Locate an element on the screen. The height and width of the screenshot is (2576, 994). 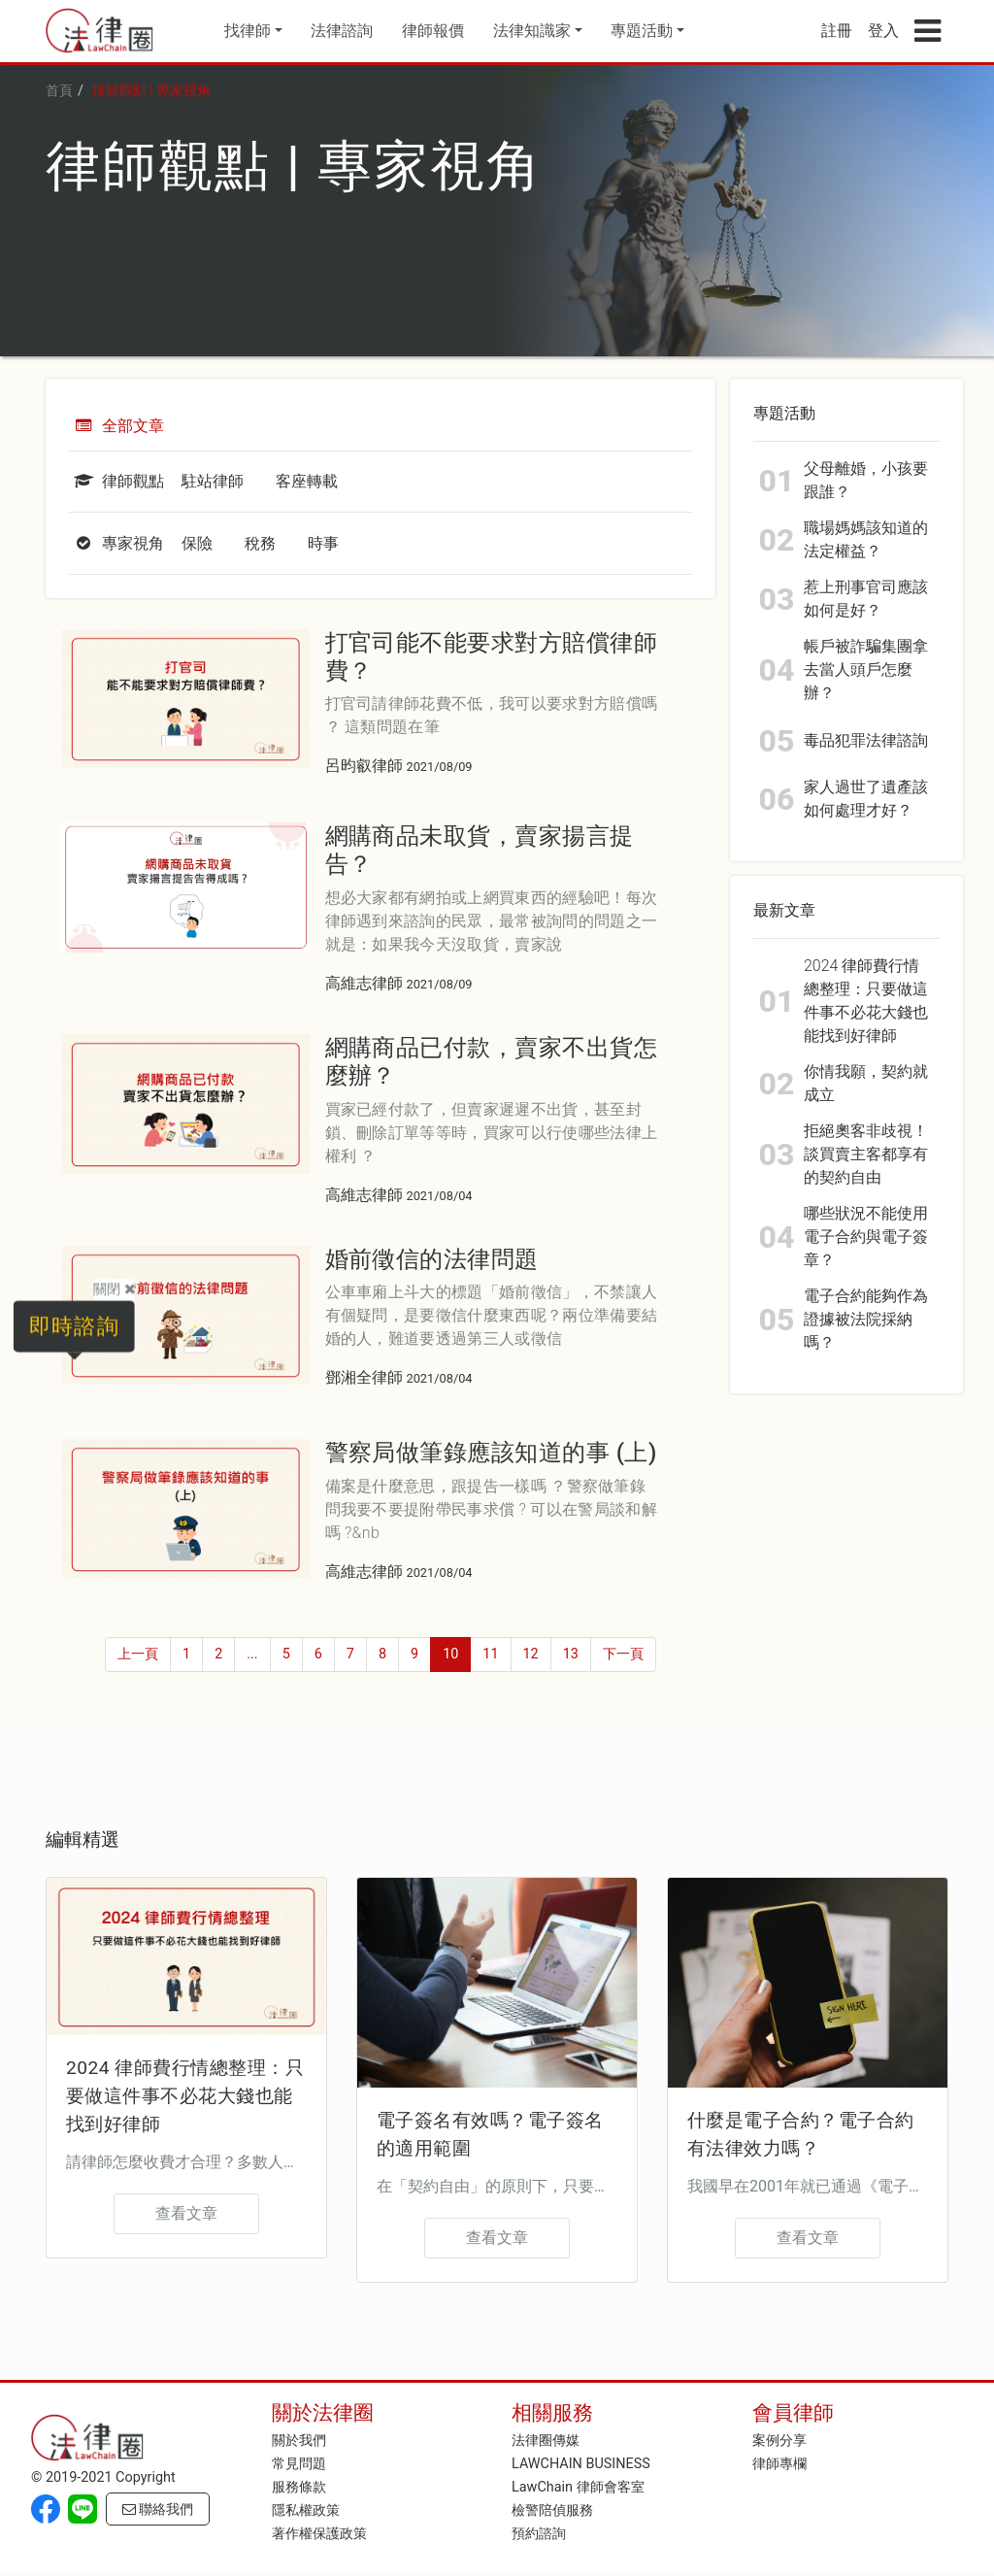
保險 is located at coordinates (197, 543).